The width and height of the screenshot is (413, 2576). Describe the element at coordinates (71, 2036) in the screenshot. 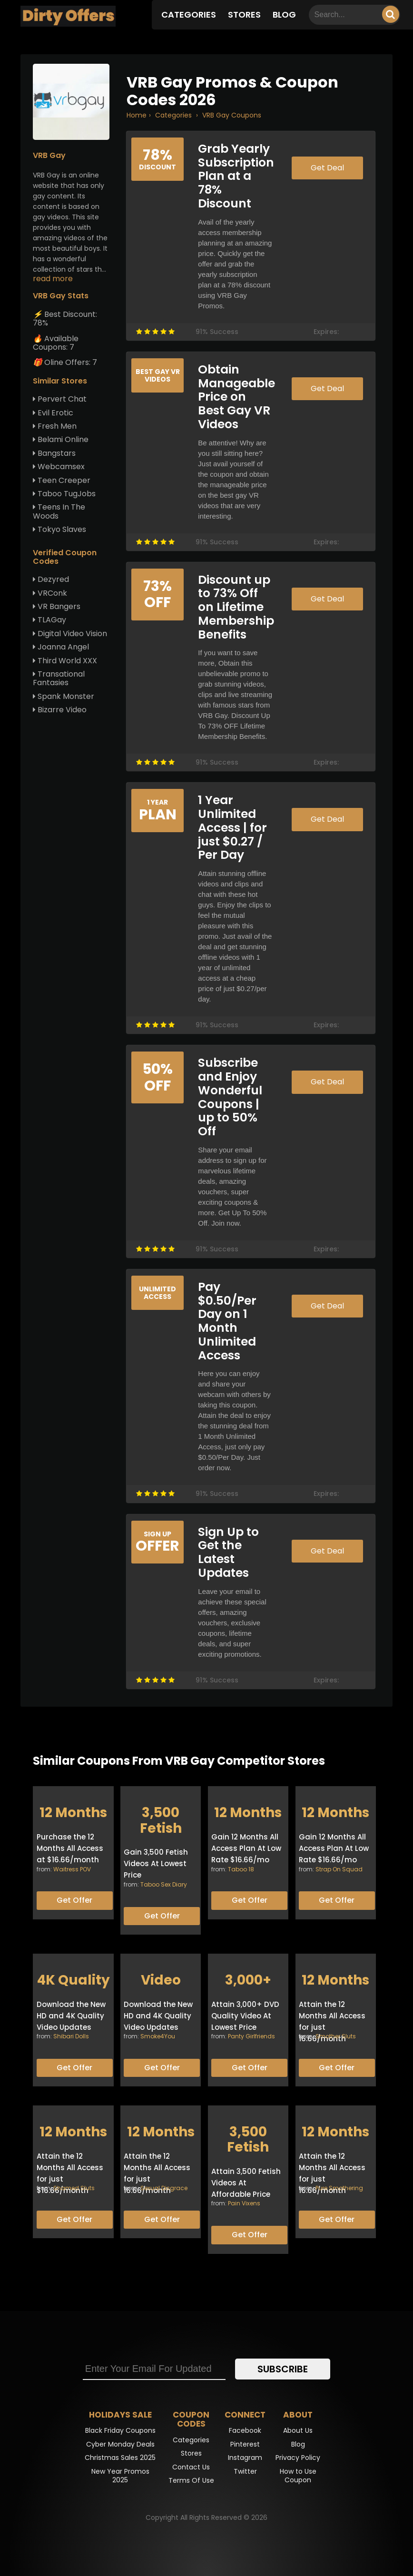

I see `Shibari Dolls` at that location.